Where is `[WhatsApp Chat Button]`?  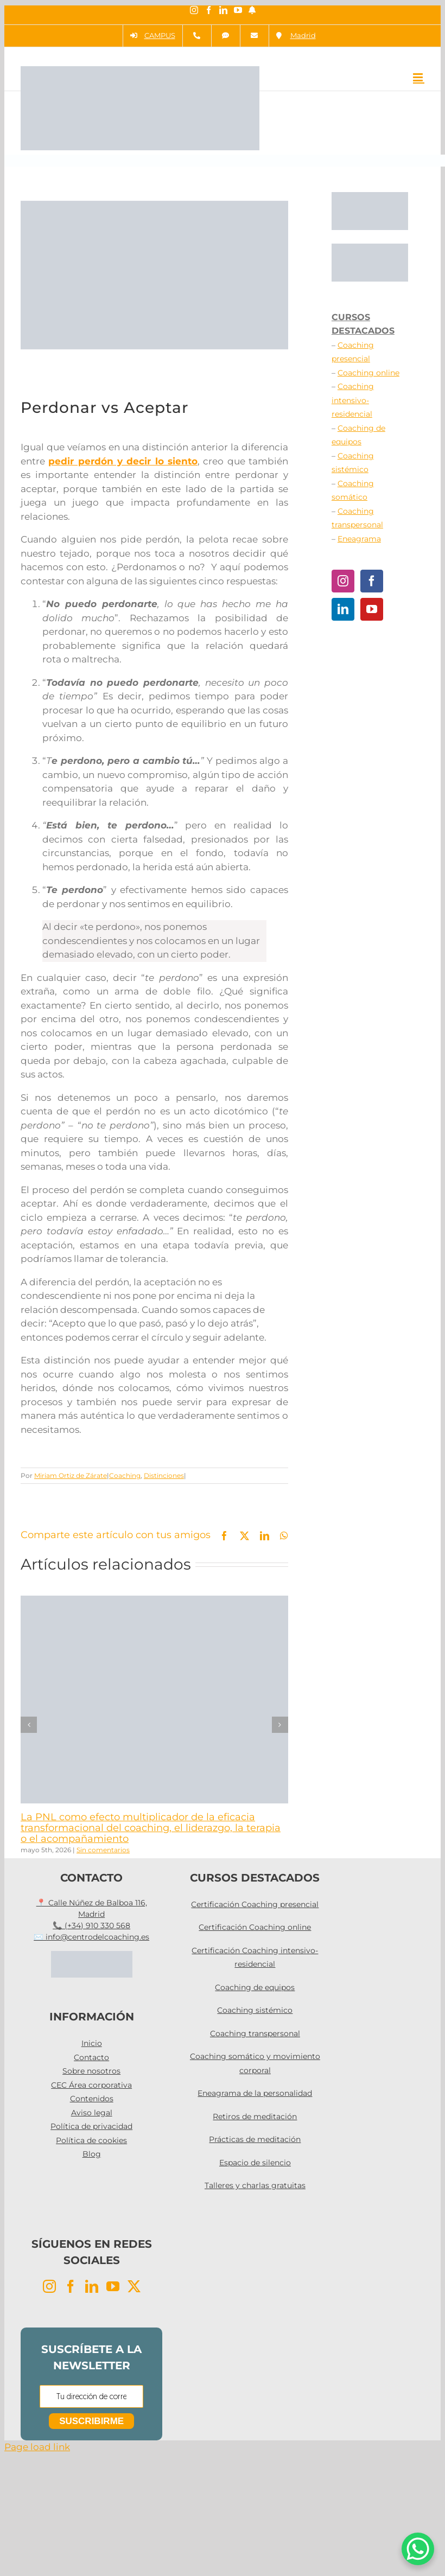 [WhatsApp Chat Button] is located at coordinates (418, 2549).